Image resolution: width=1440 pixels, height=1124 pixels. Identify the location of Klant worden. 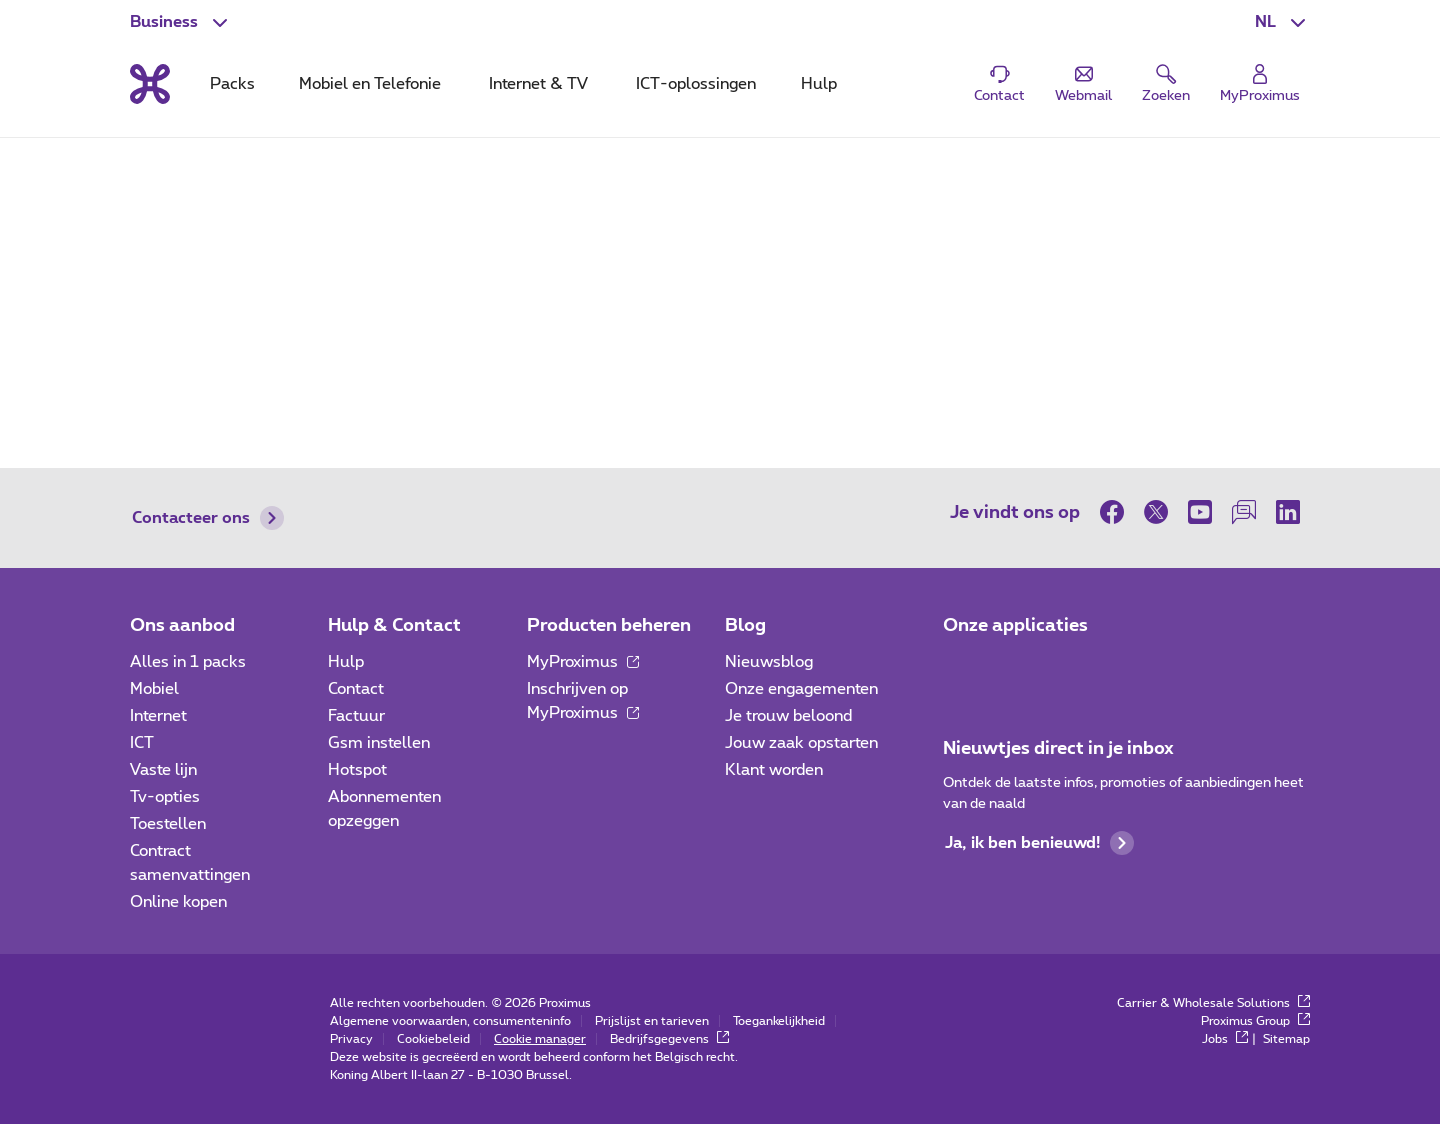
(774, 770).